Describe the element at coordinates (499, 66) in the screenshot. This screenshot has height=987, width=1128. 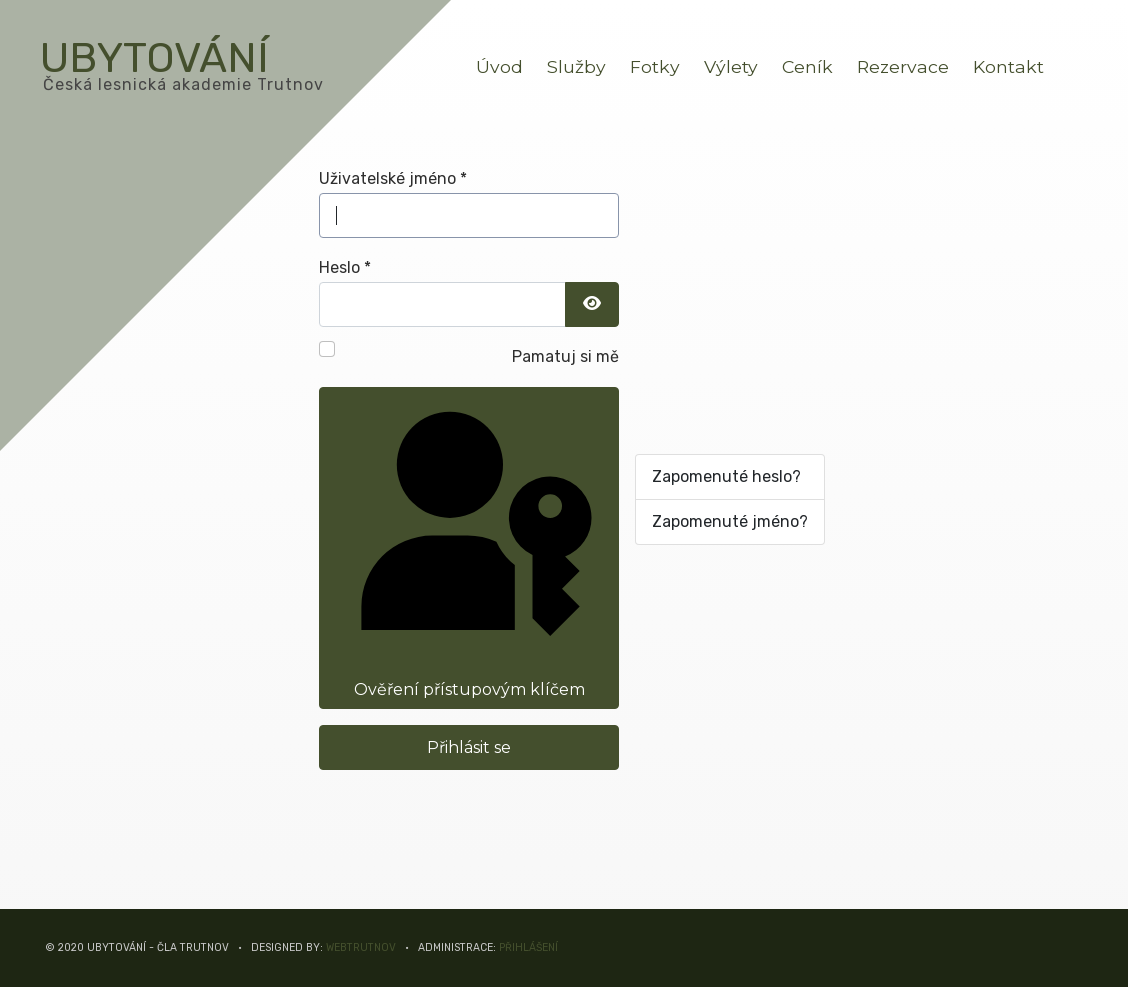
I see `Úvod` at that location.